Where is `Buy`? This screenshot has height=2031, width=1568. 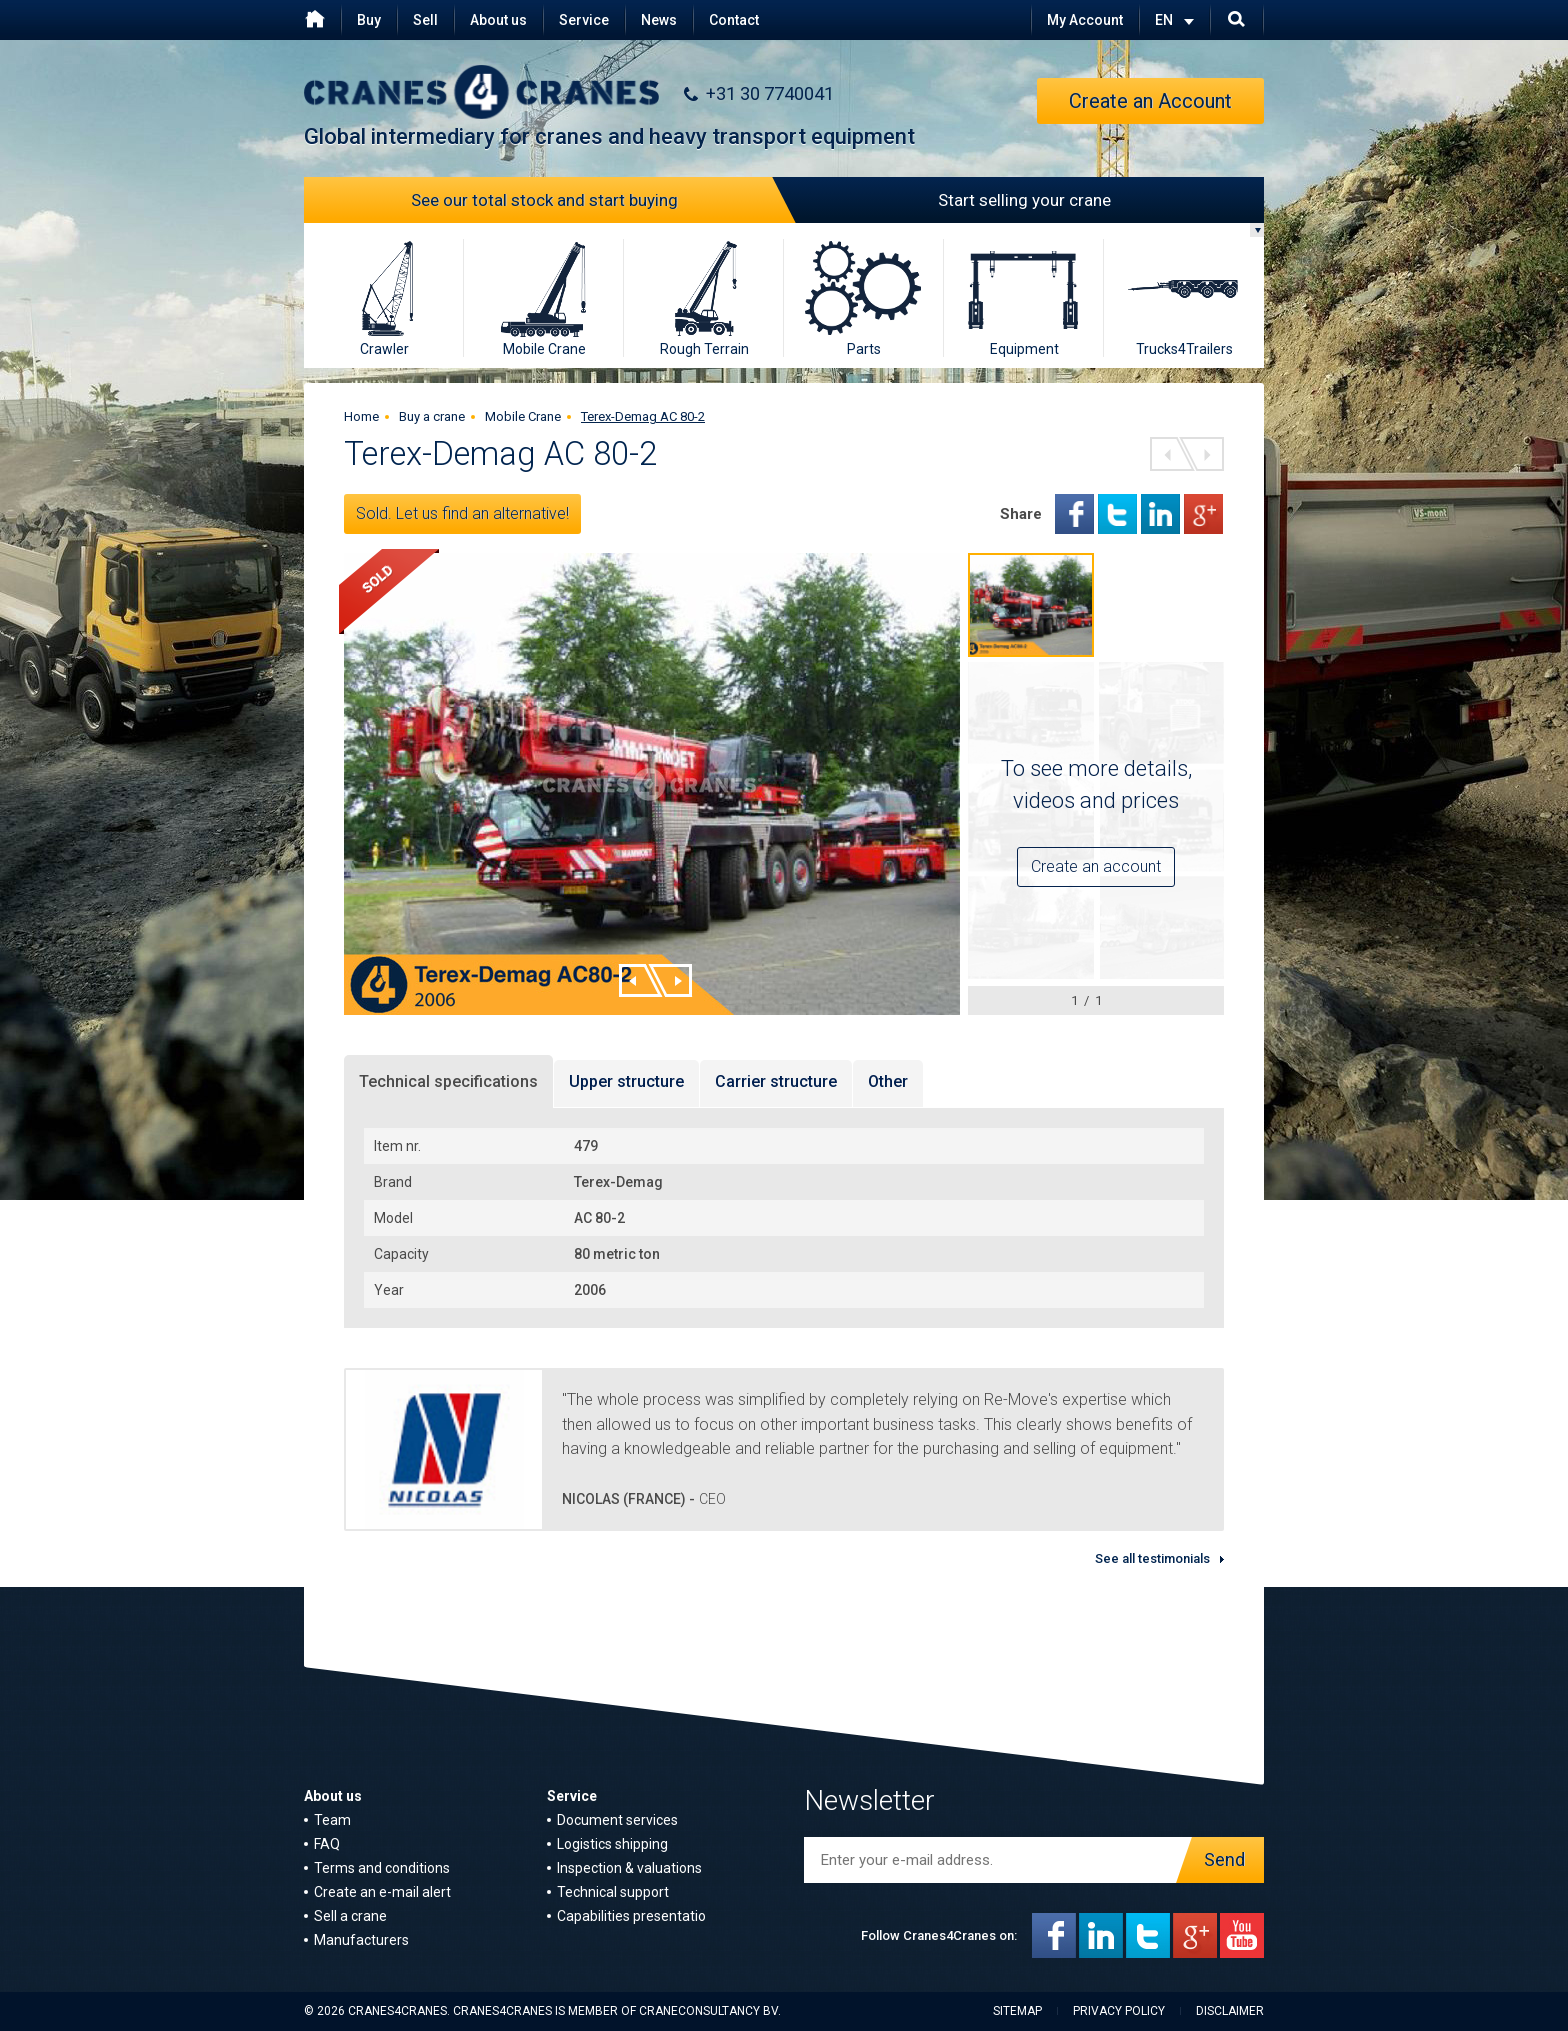
Buy is located at coordinates (369, 20).